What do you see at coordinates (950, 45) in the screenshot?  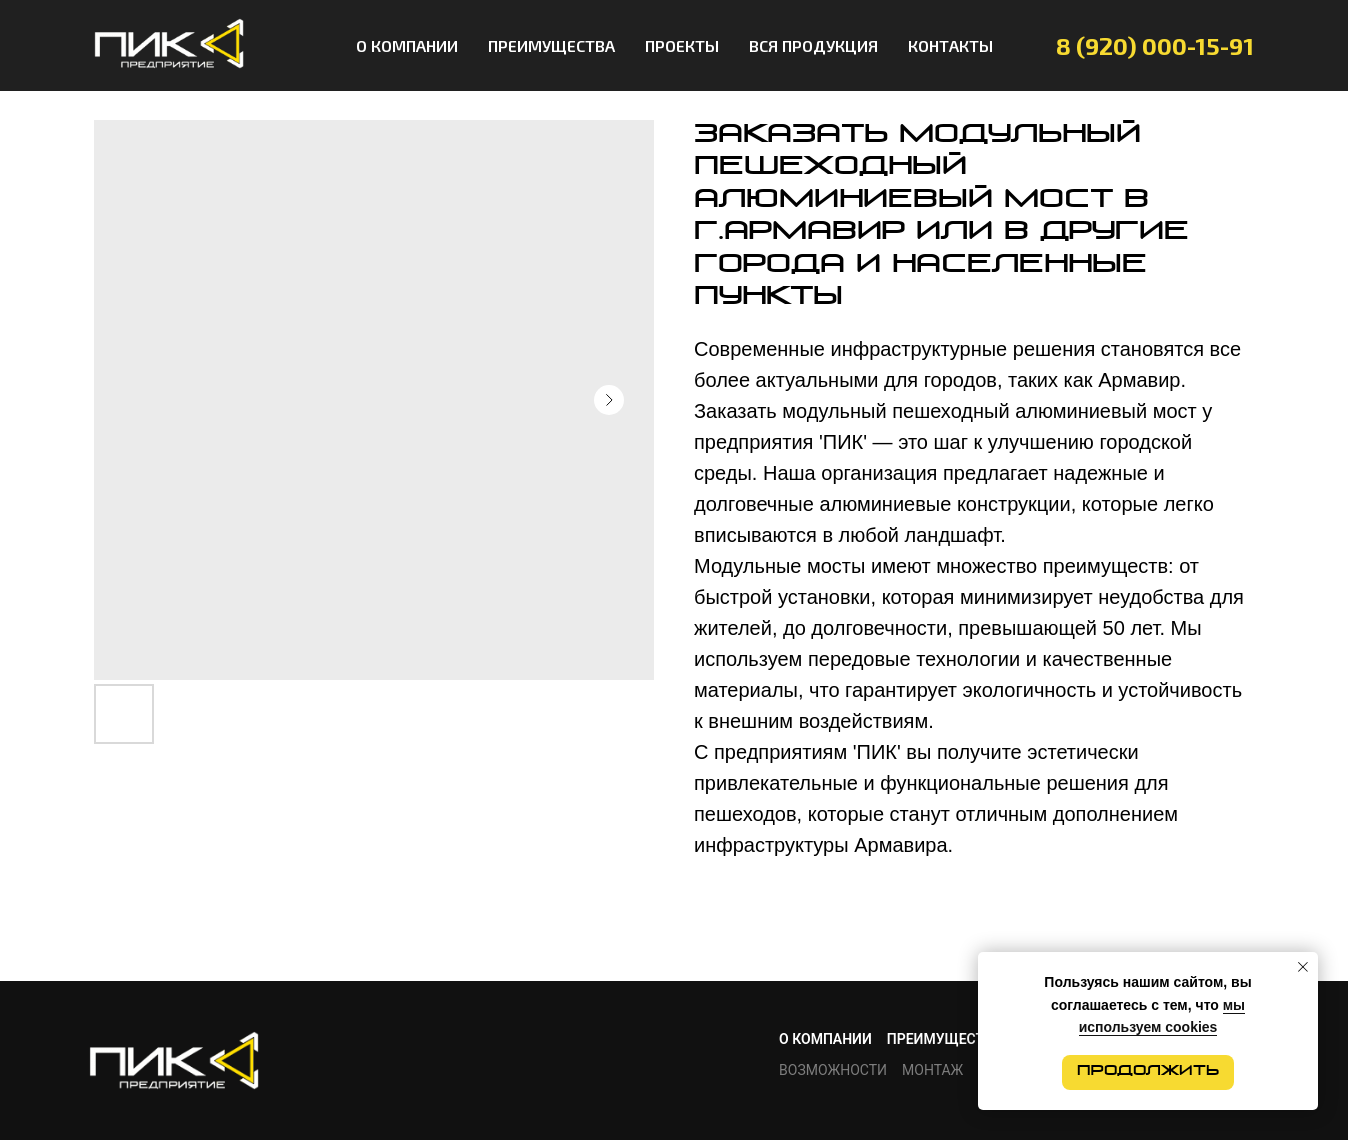 I see `КОНТАКТЫ` at bounding box center [950, 45].